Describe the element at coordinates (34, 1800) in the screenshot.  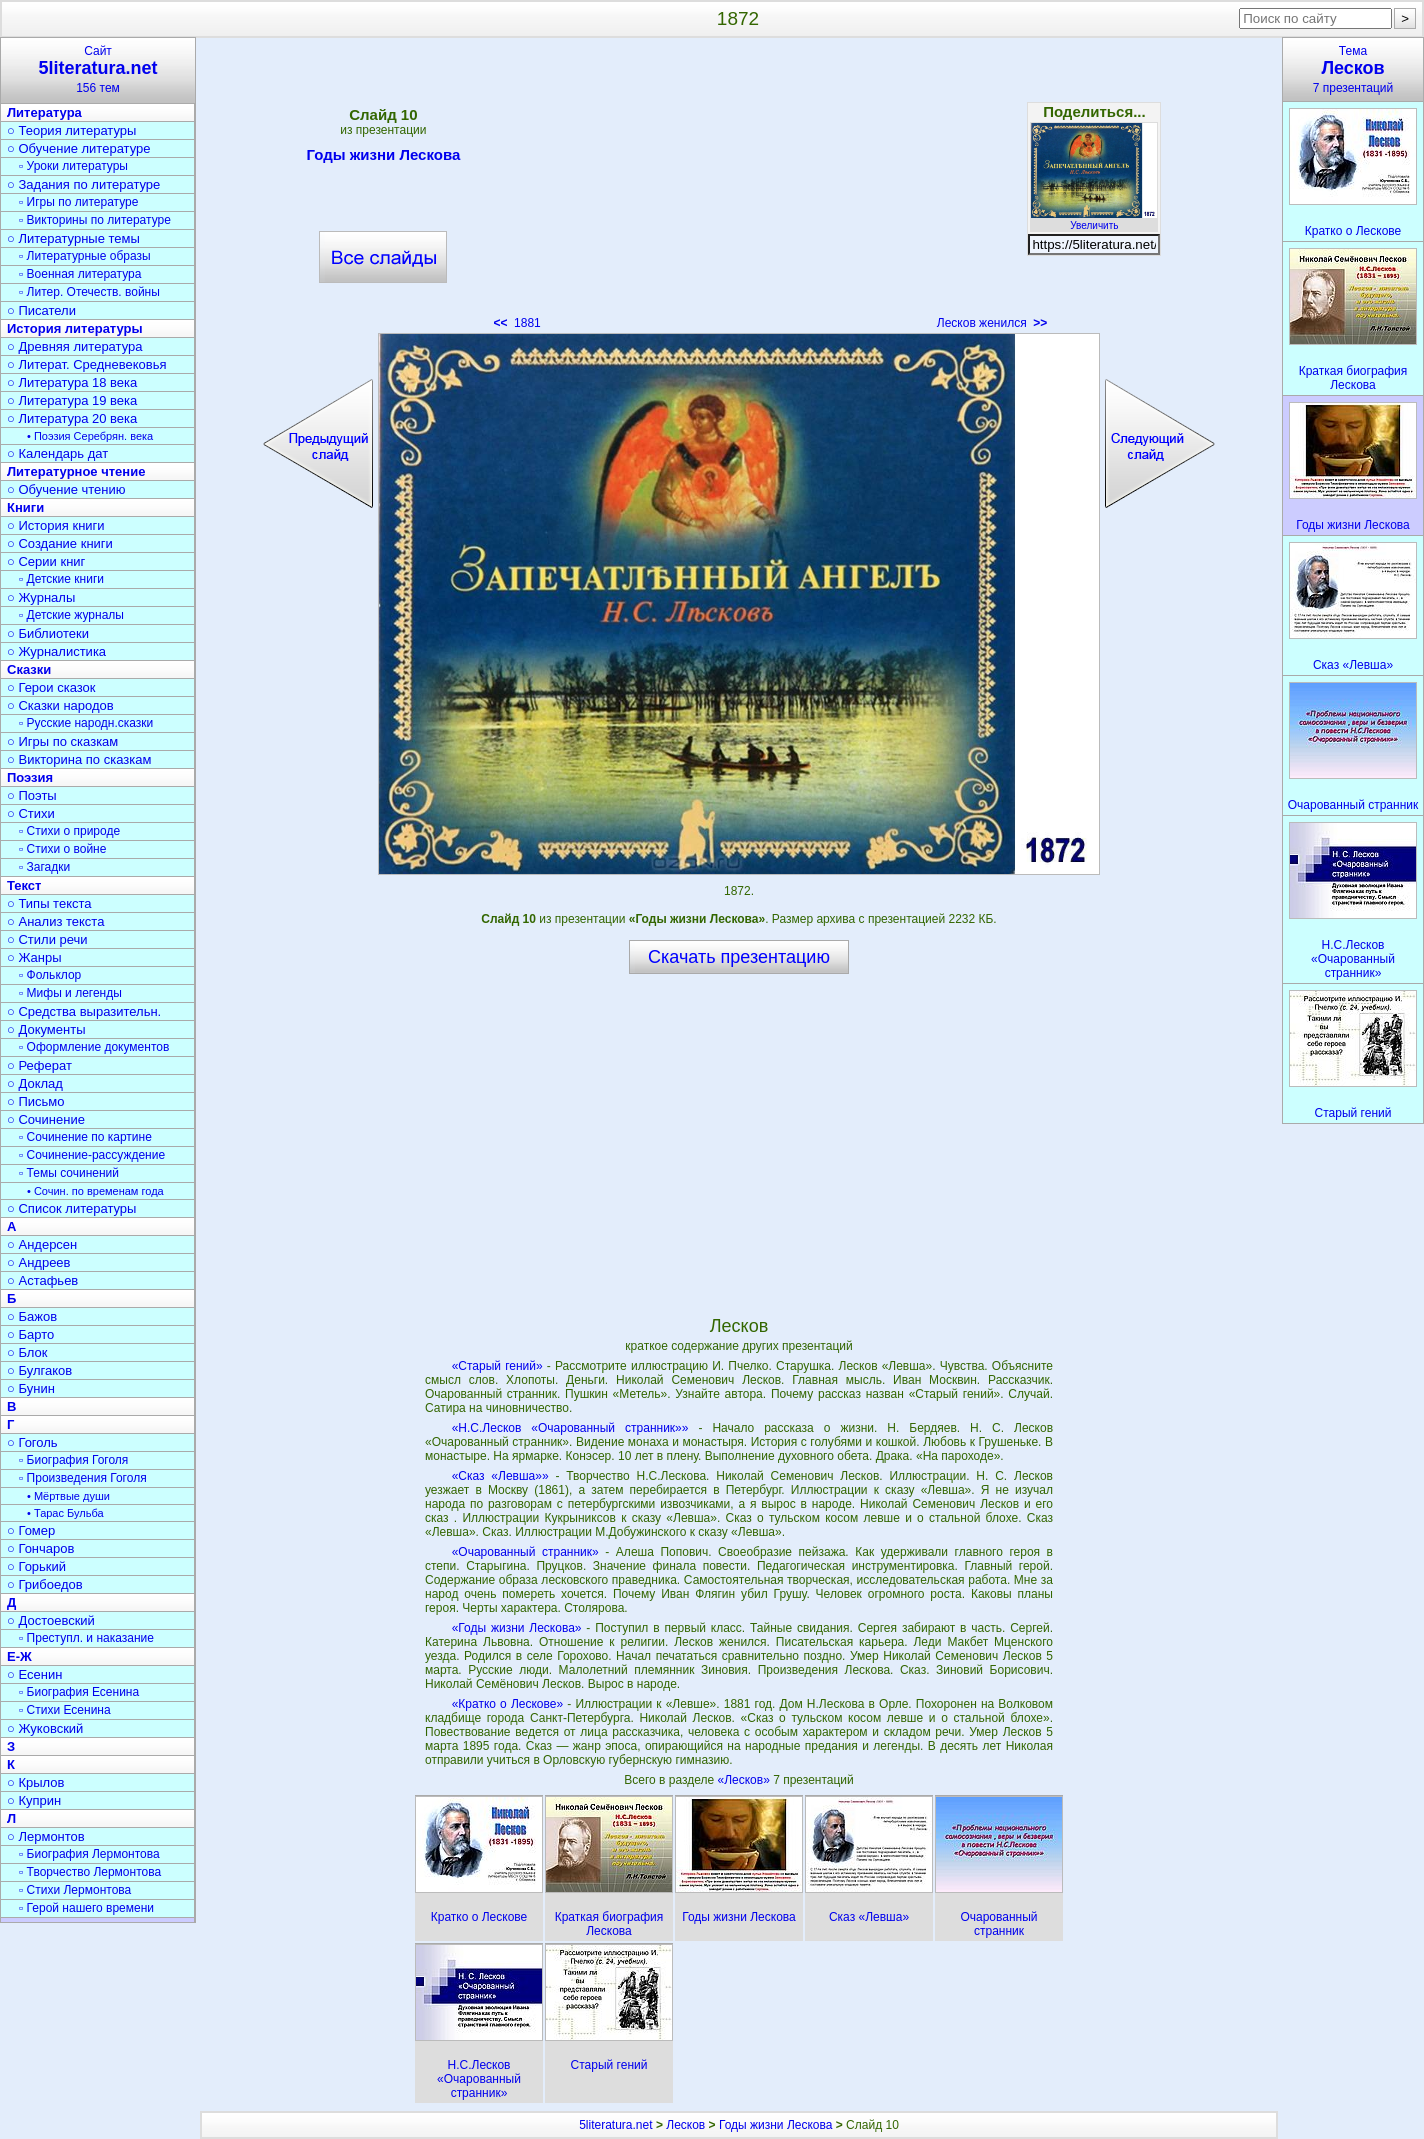
I see `○ Куприн` at that location.